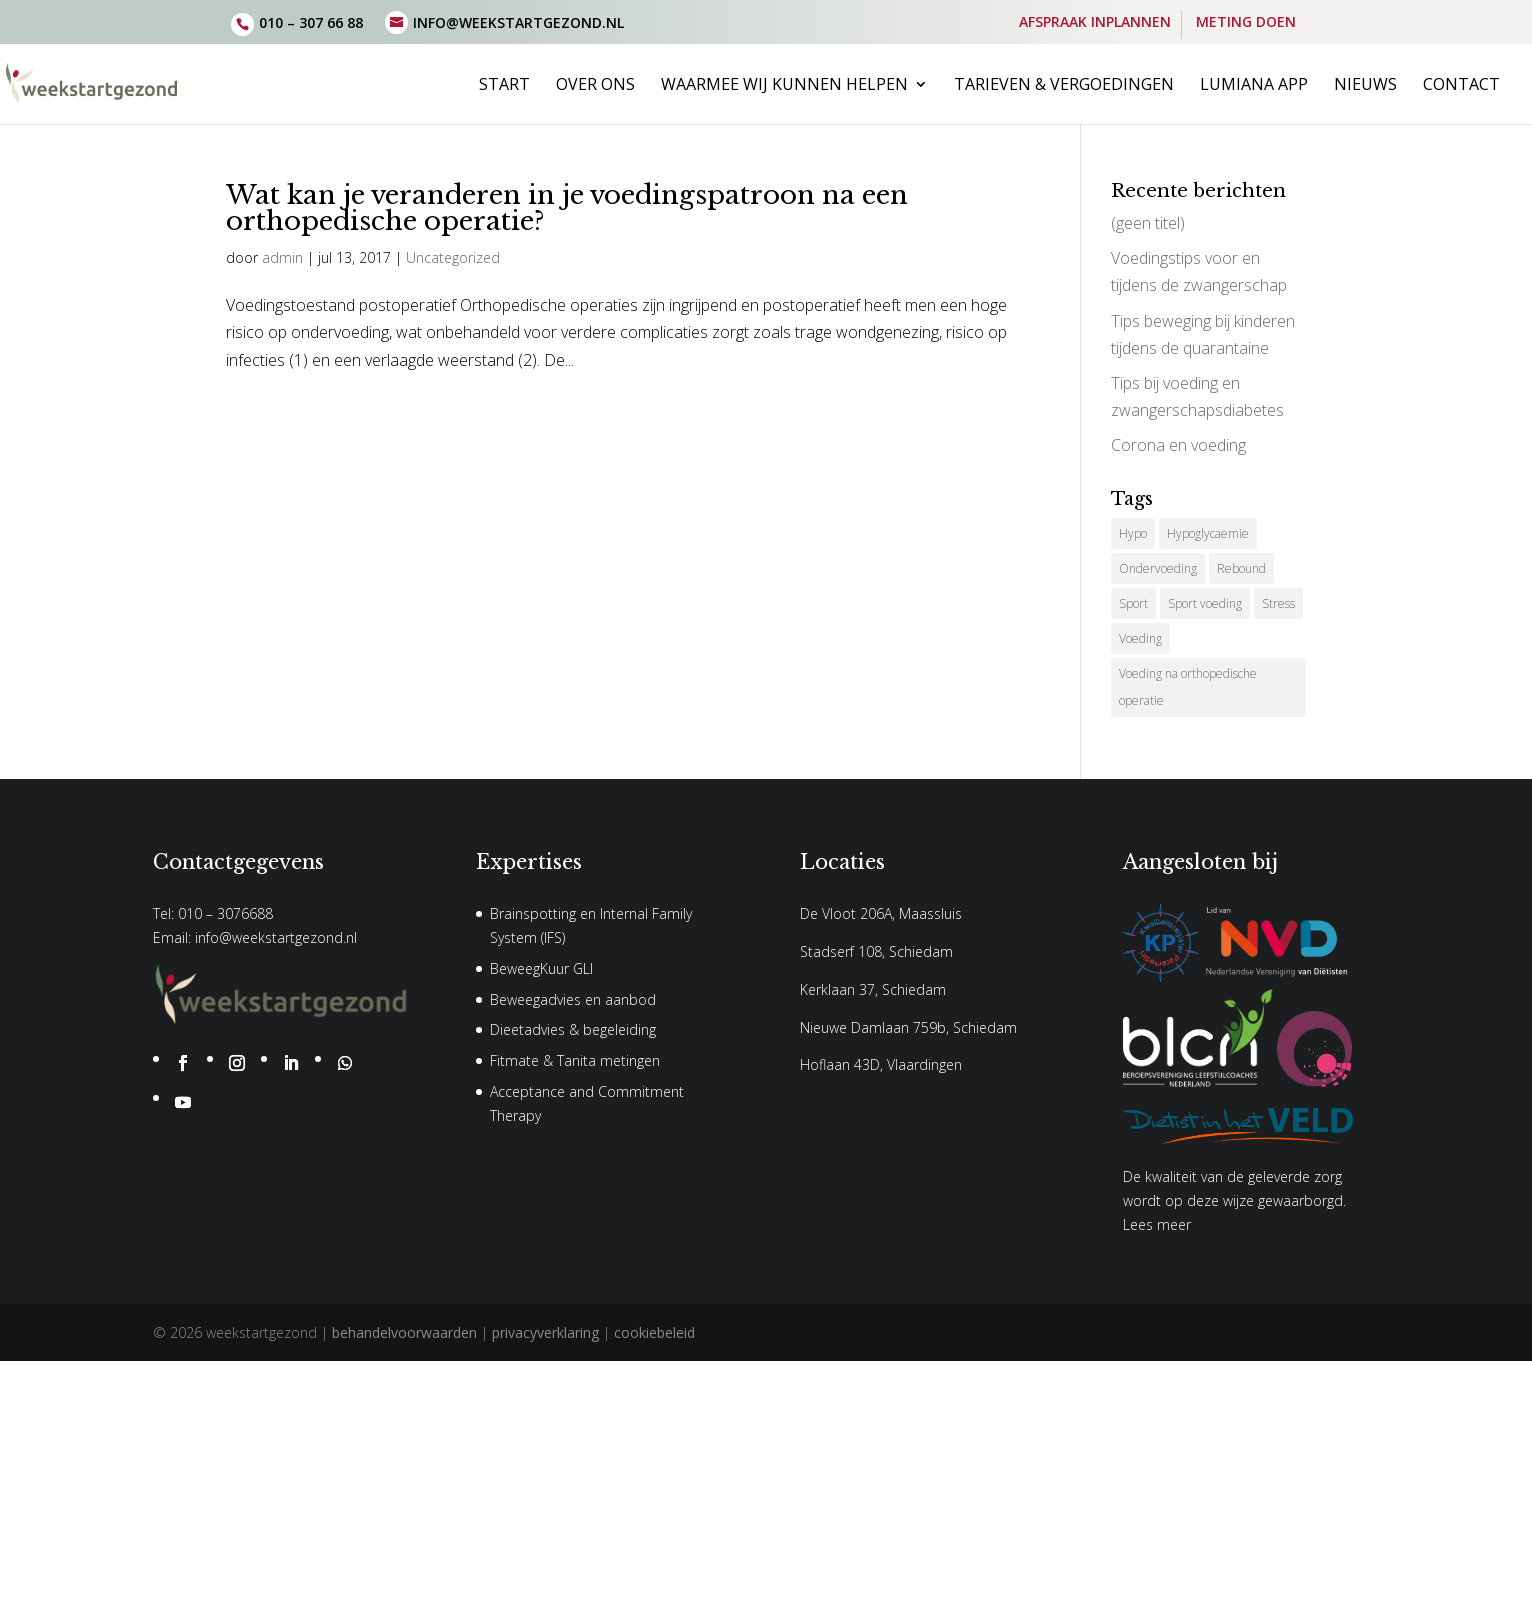 The image size is (1532, 1607). I want to click on Start, so click(504, 86).